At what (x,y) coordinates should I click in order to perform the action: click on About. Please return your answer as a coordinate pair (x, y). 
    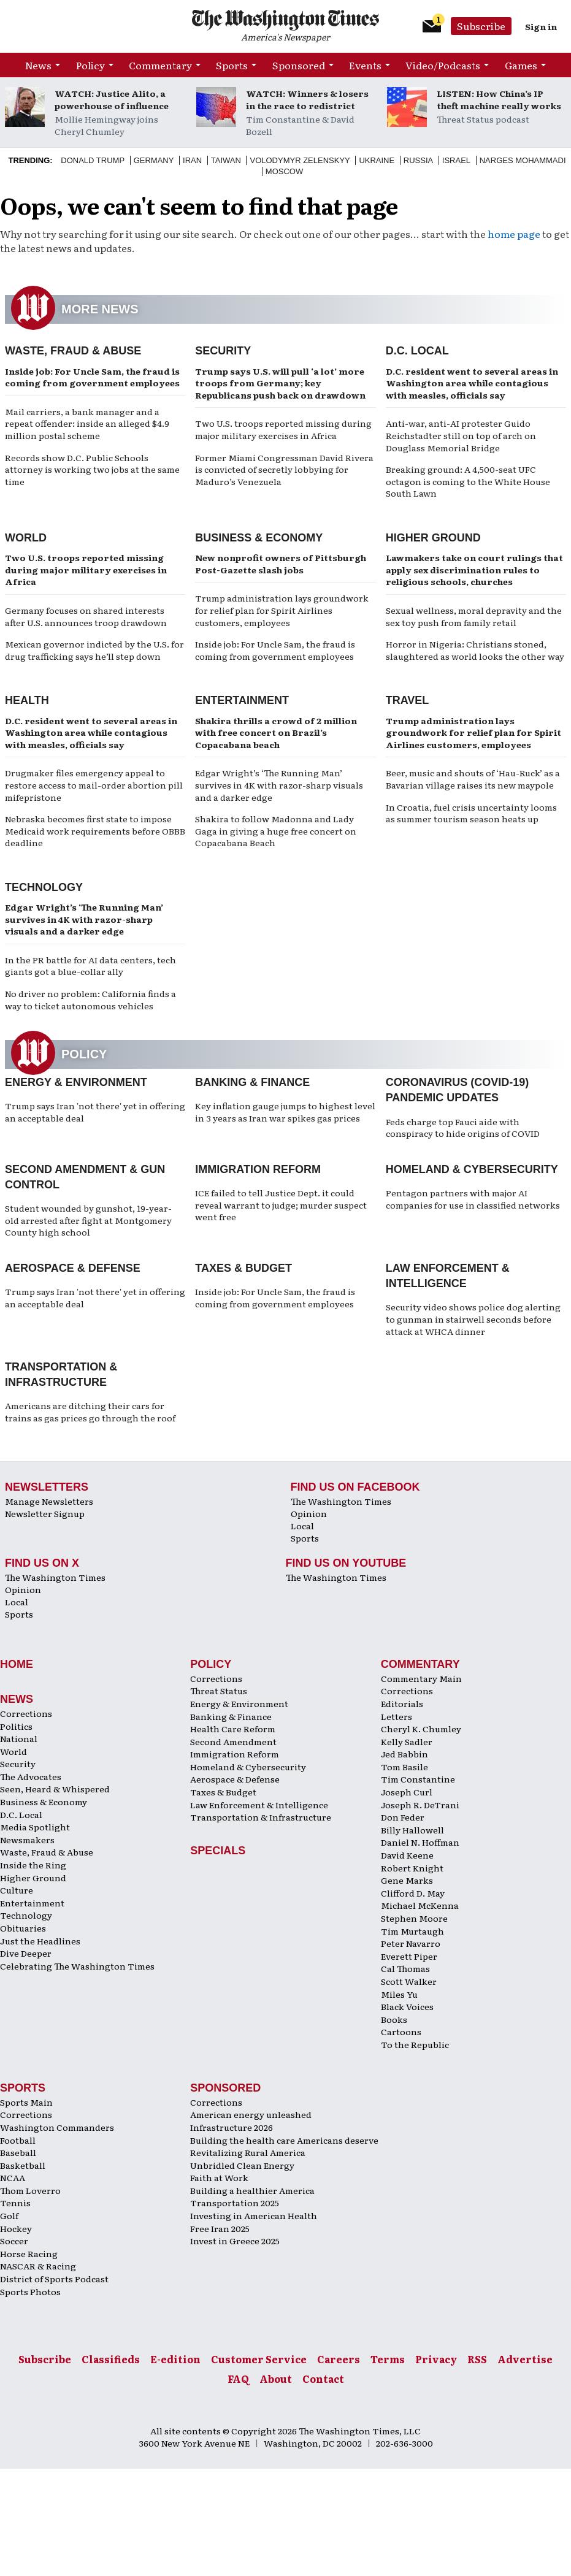
    Looking at the image, I should click on (275, 2378).